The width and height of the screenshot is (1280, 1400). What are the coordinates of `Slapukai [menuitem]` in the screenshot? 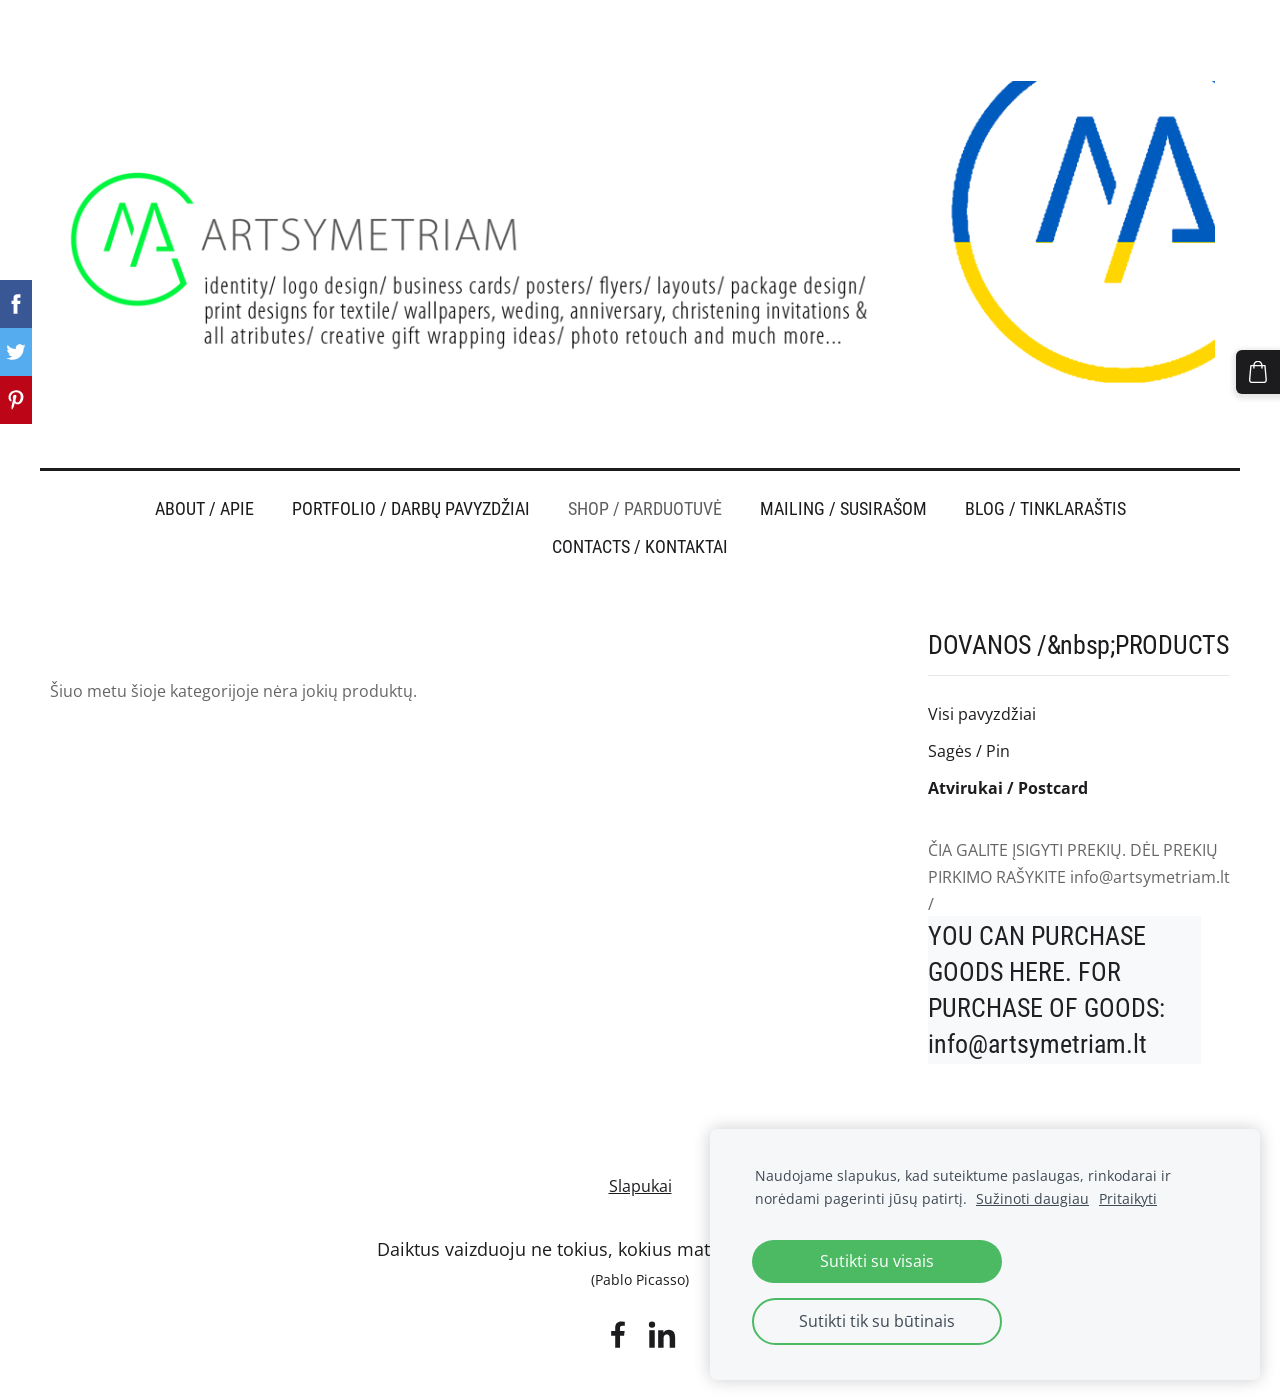 It's located at (640, 1147).